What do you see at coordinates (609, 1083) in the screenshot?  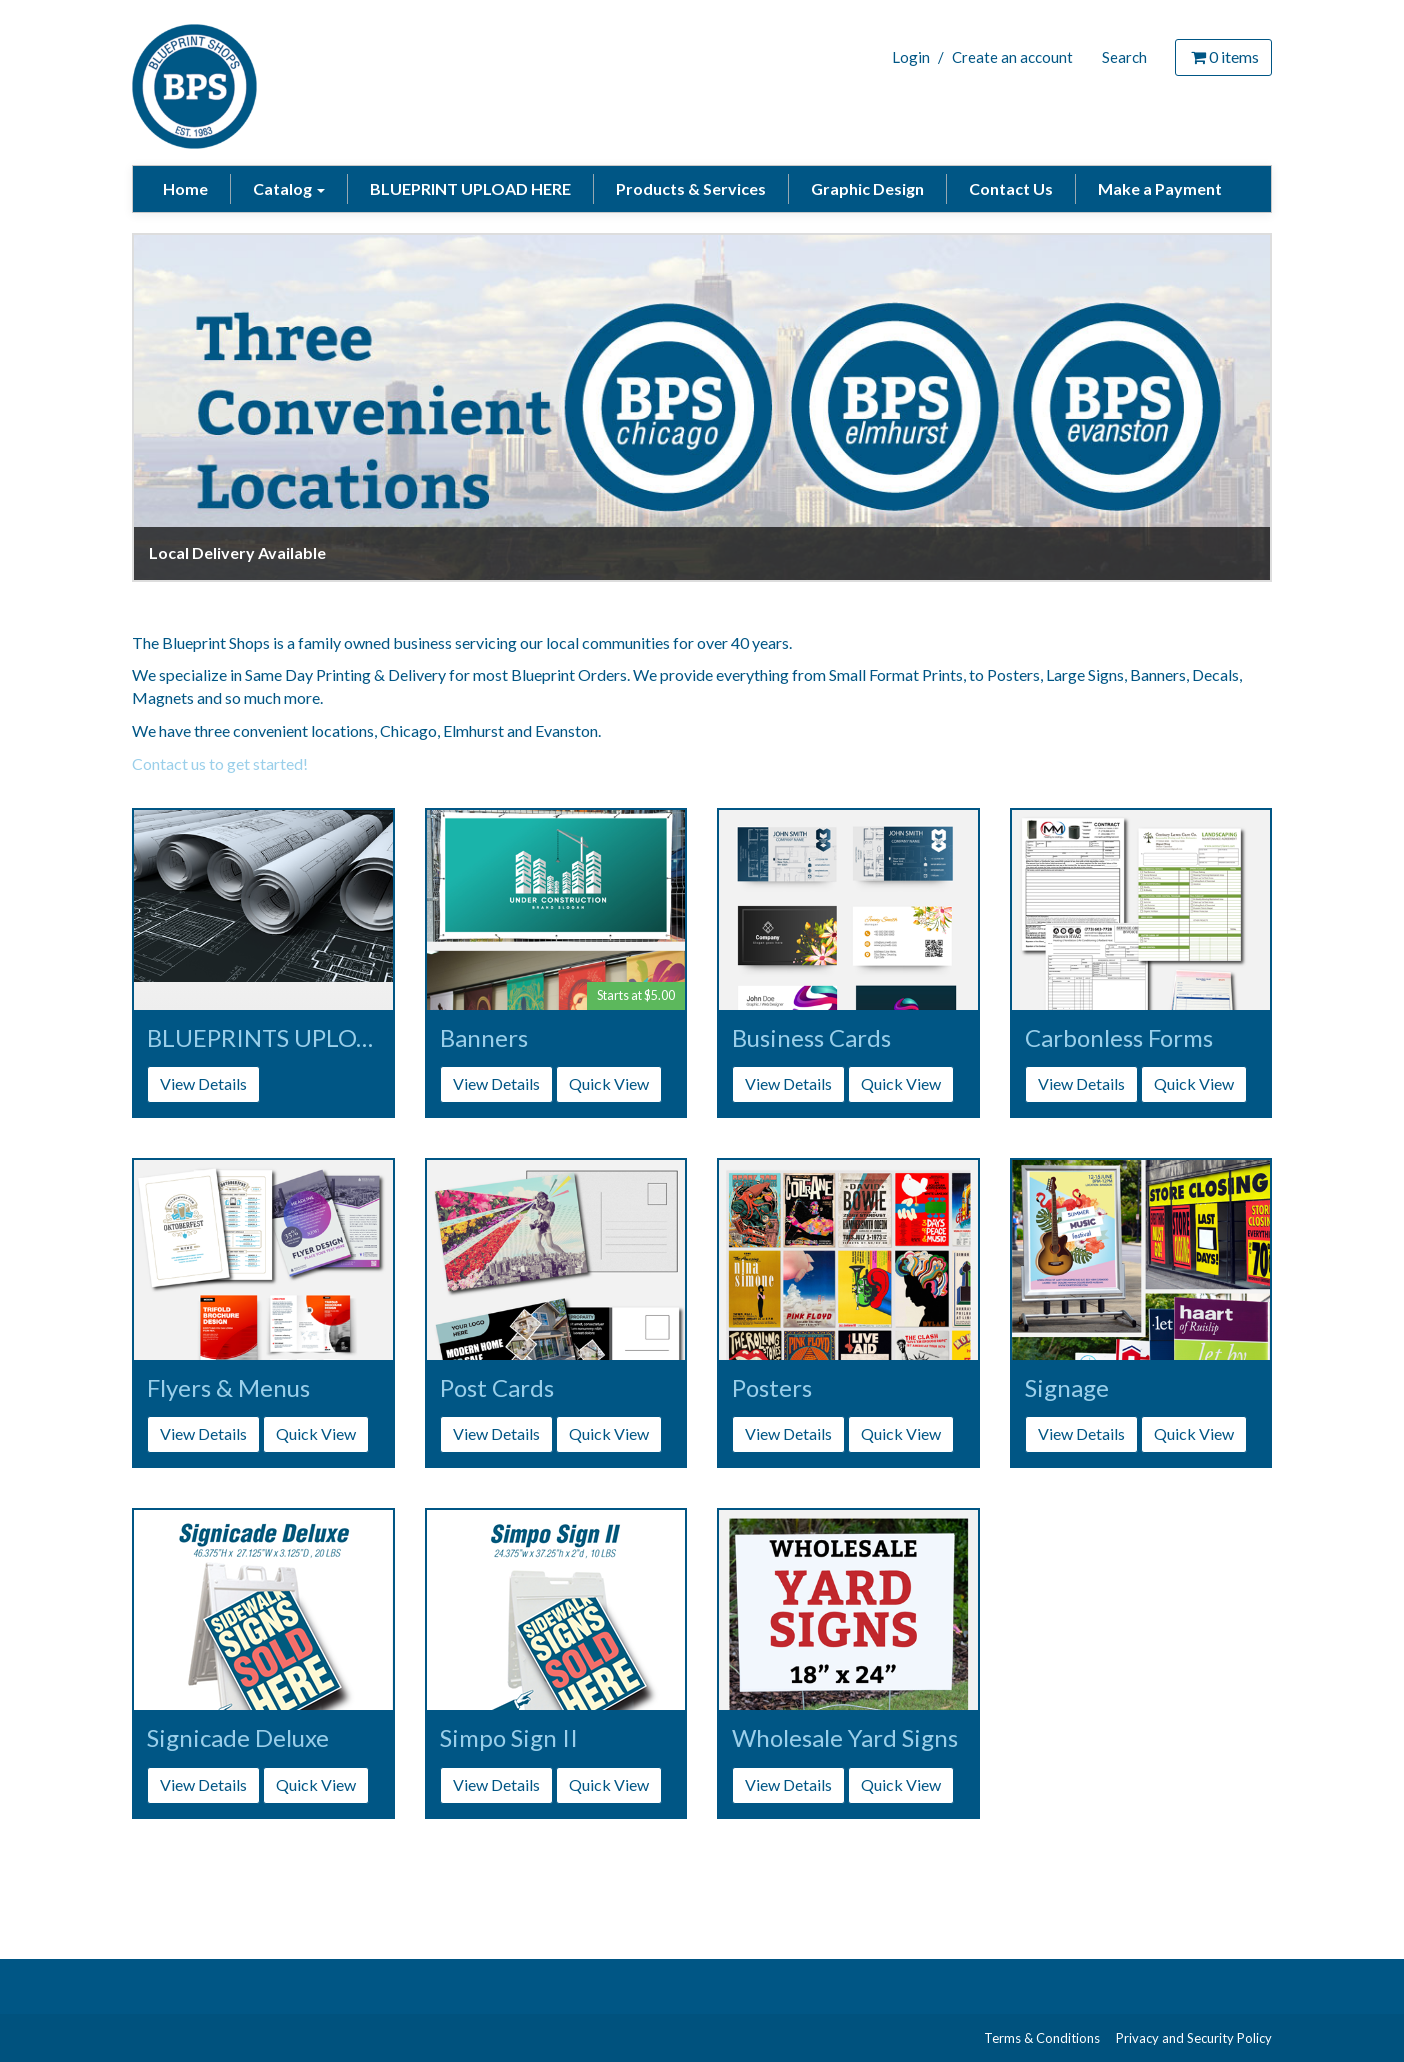 I see `Quick View` at bounding box center [609, 1083].